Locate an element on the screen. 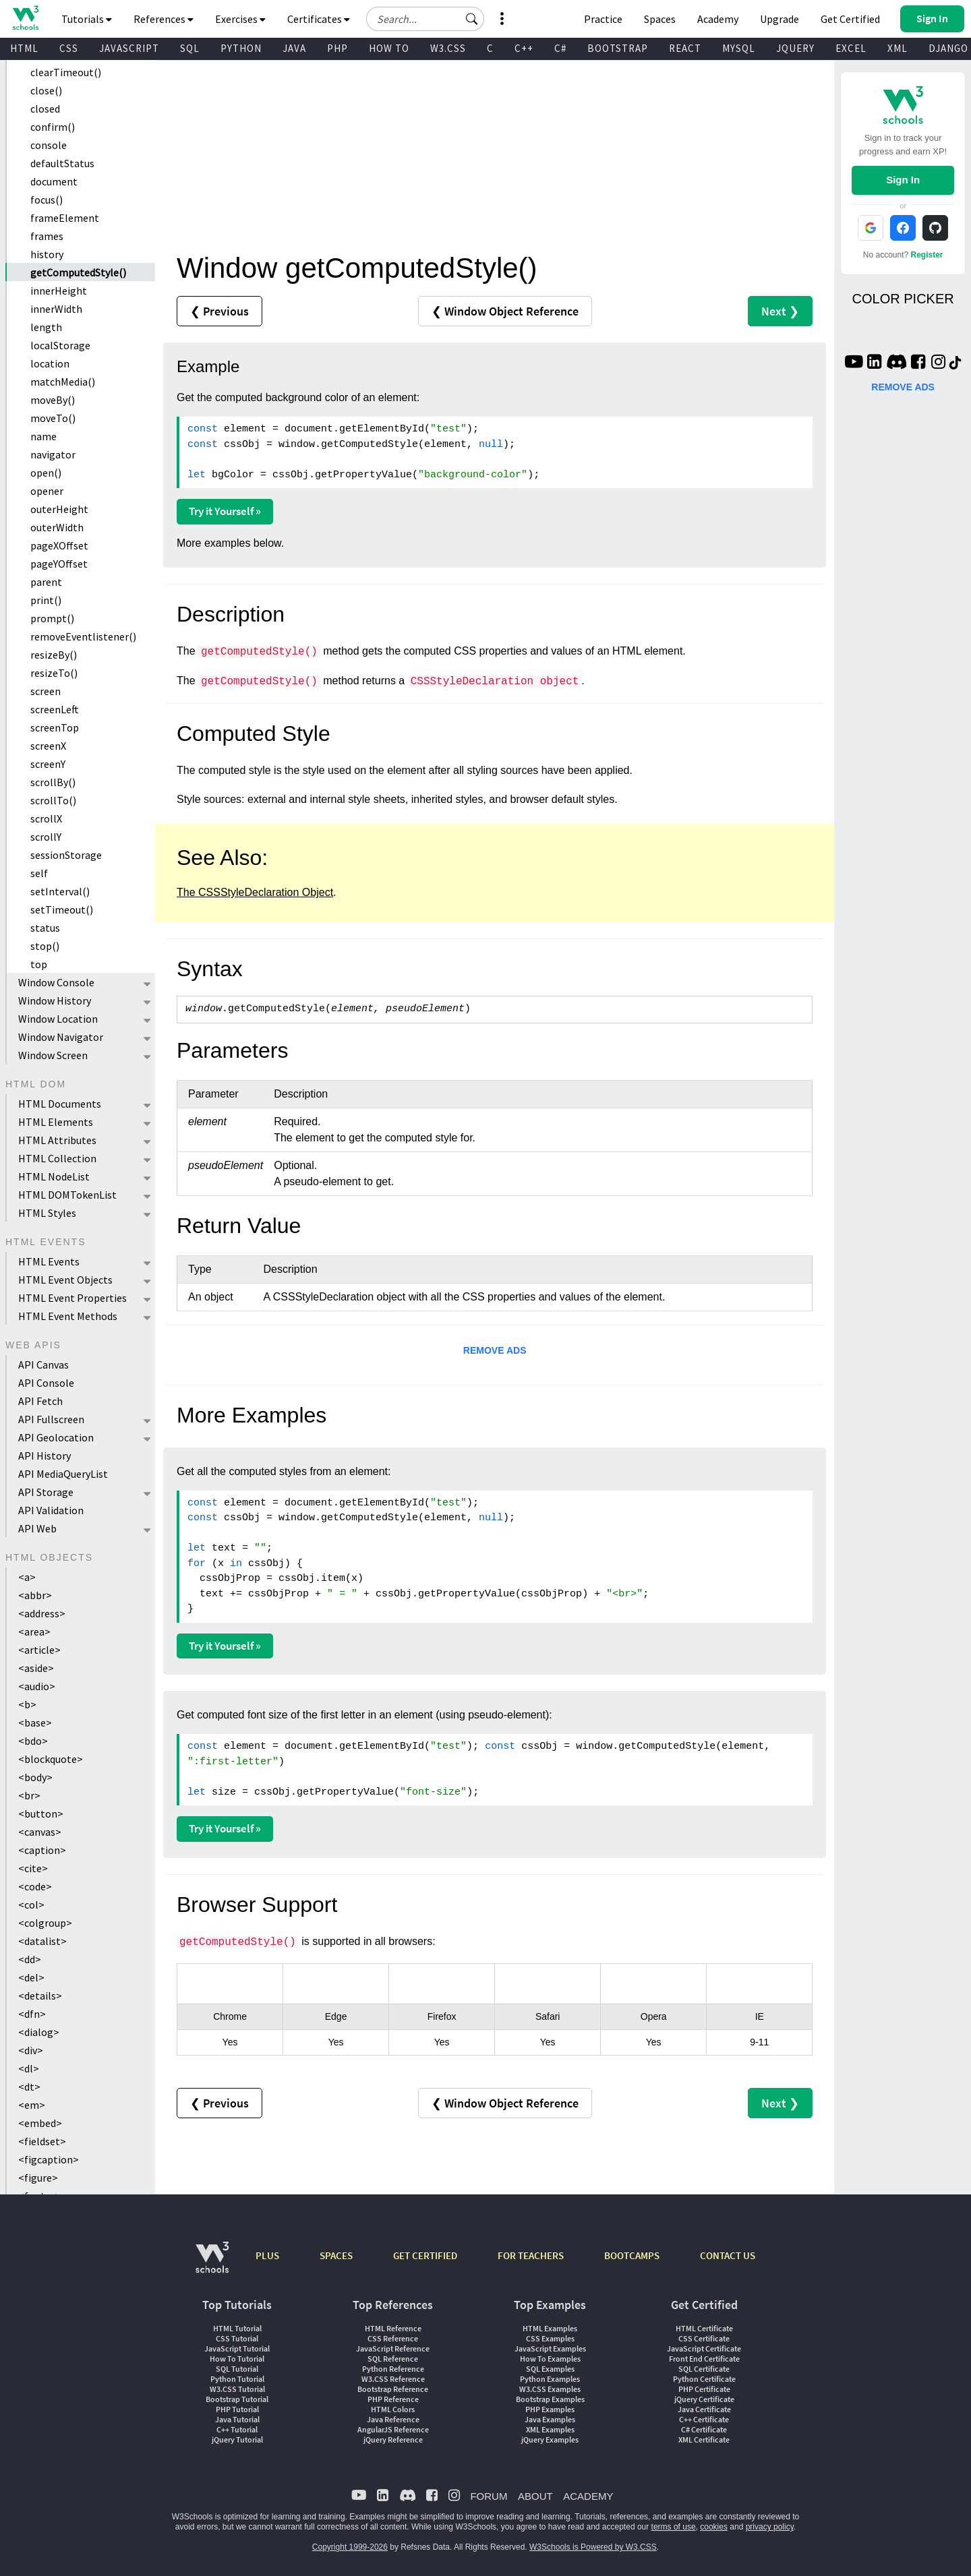 This screenshot has width=971, height=2576. frames is located at coordinates (46, 236).